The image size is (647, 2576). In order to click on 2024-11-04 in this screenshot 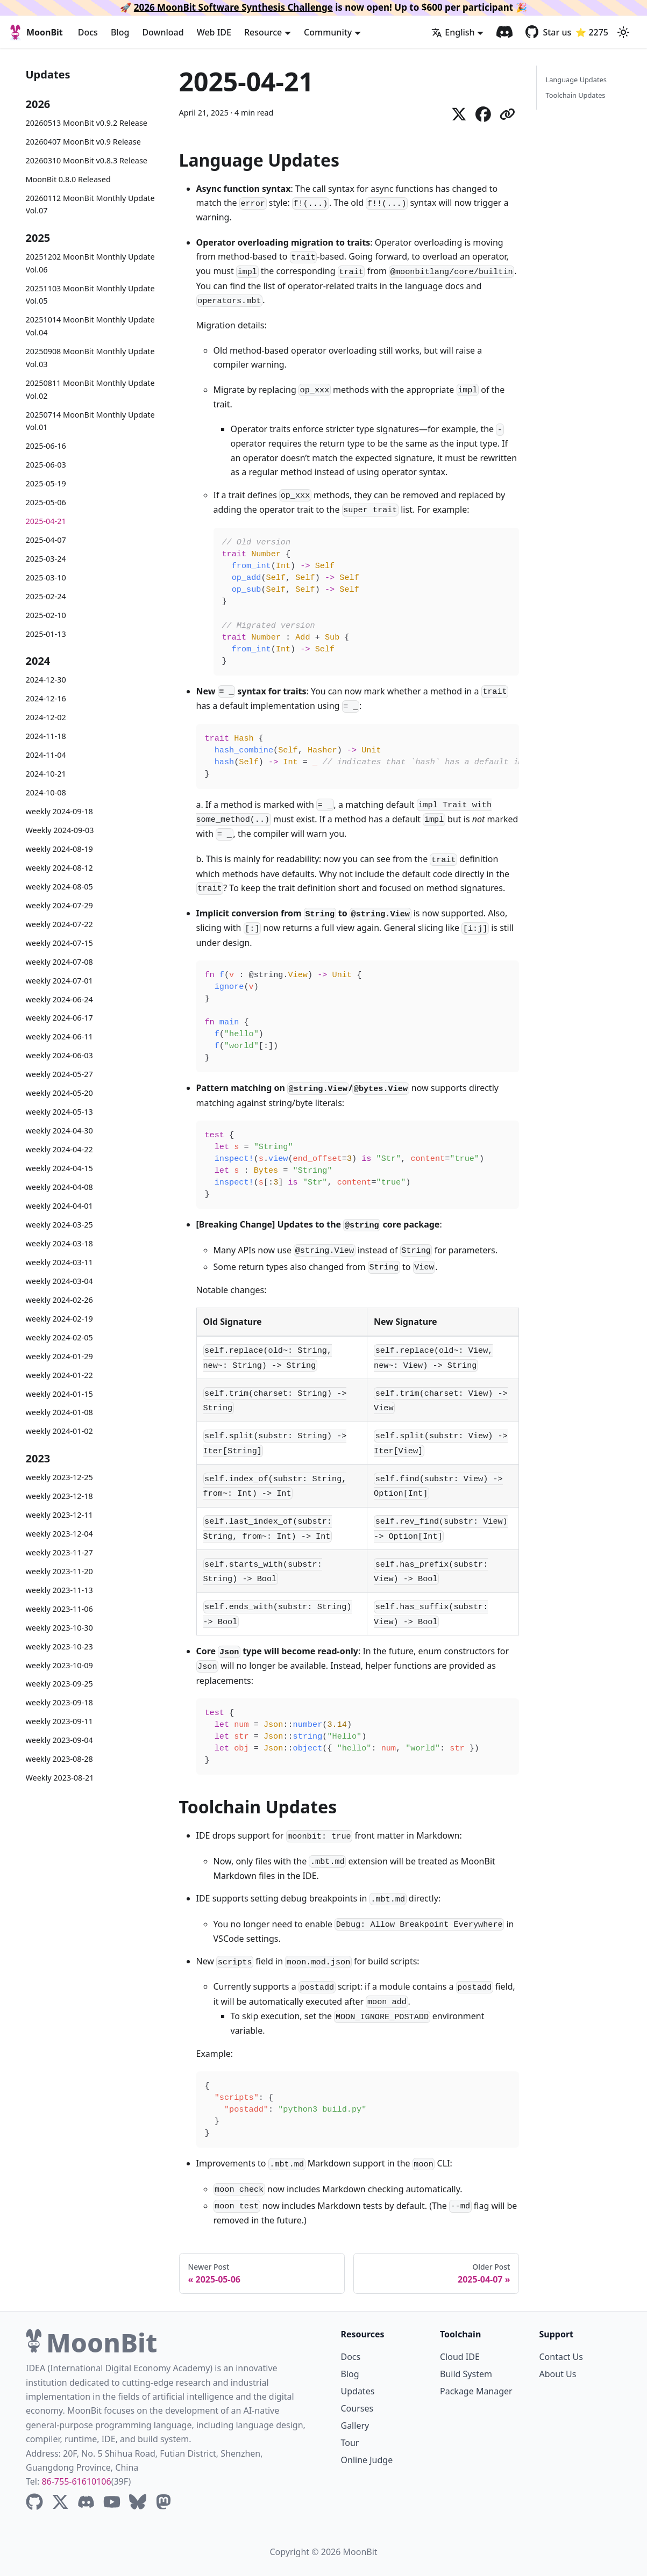, I will do `click(46, 755)`.